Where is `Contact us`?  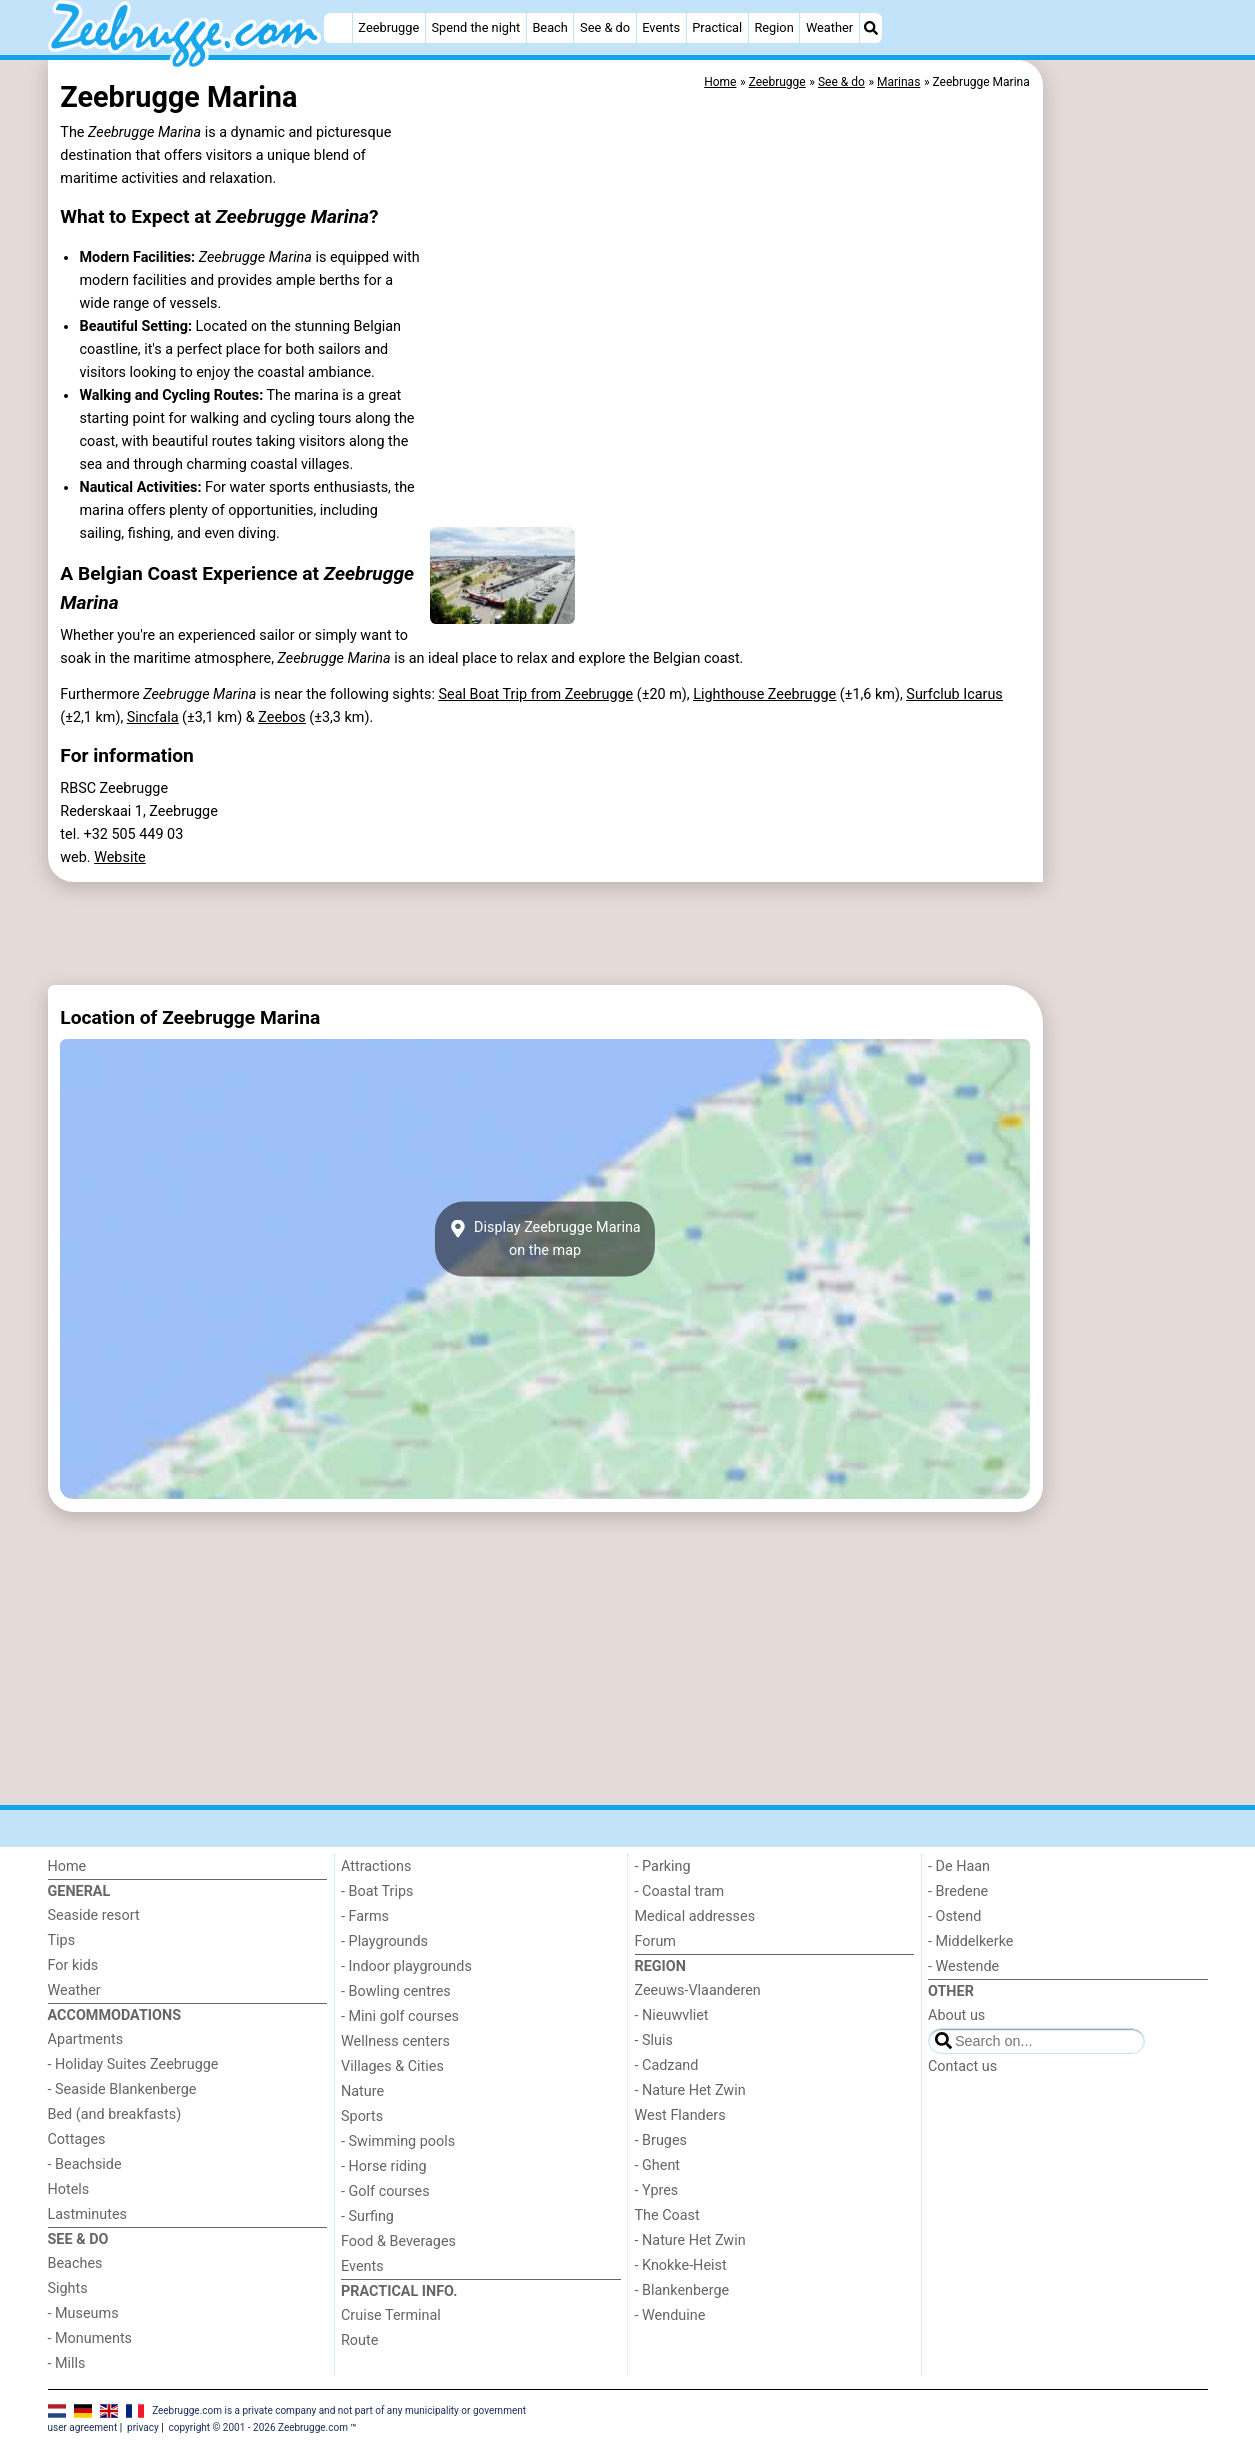 Contact us is located at coordinates (962, 2066).